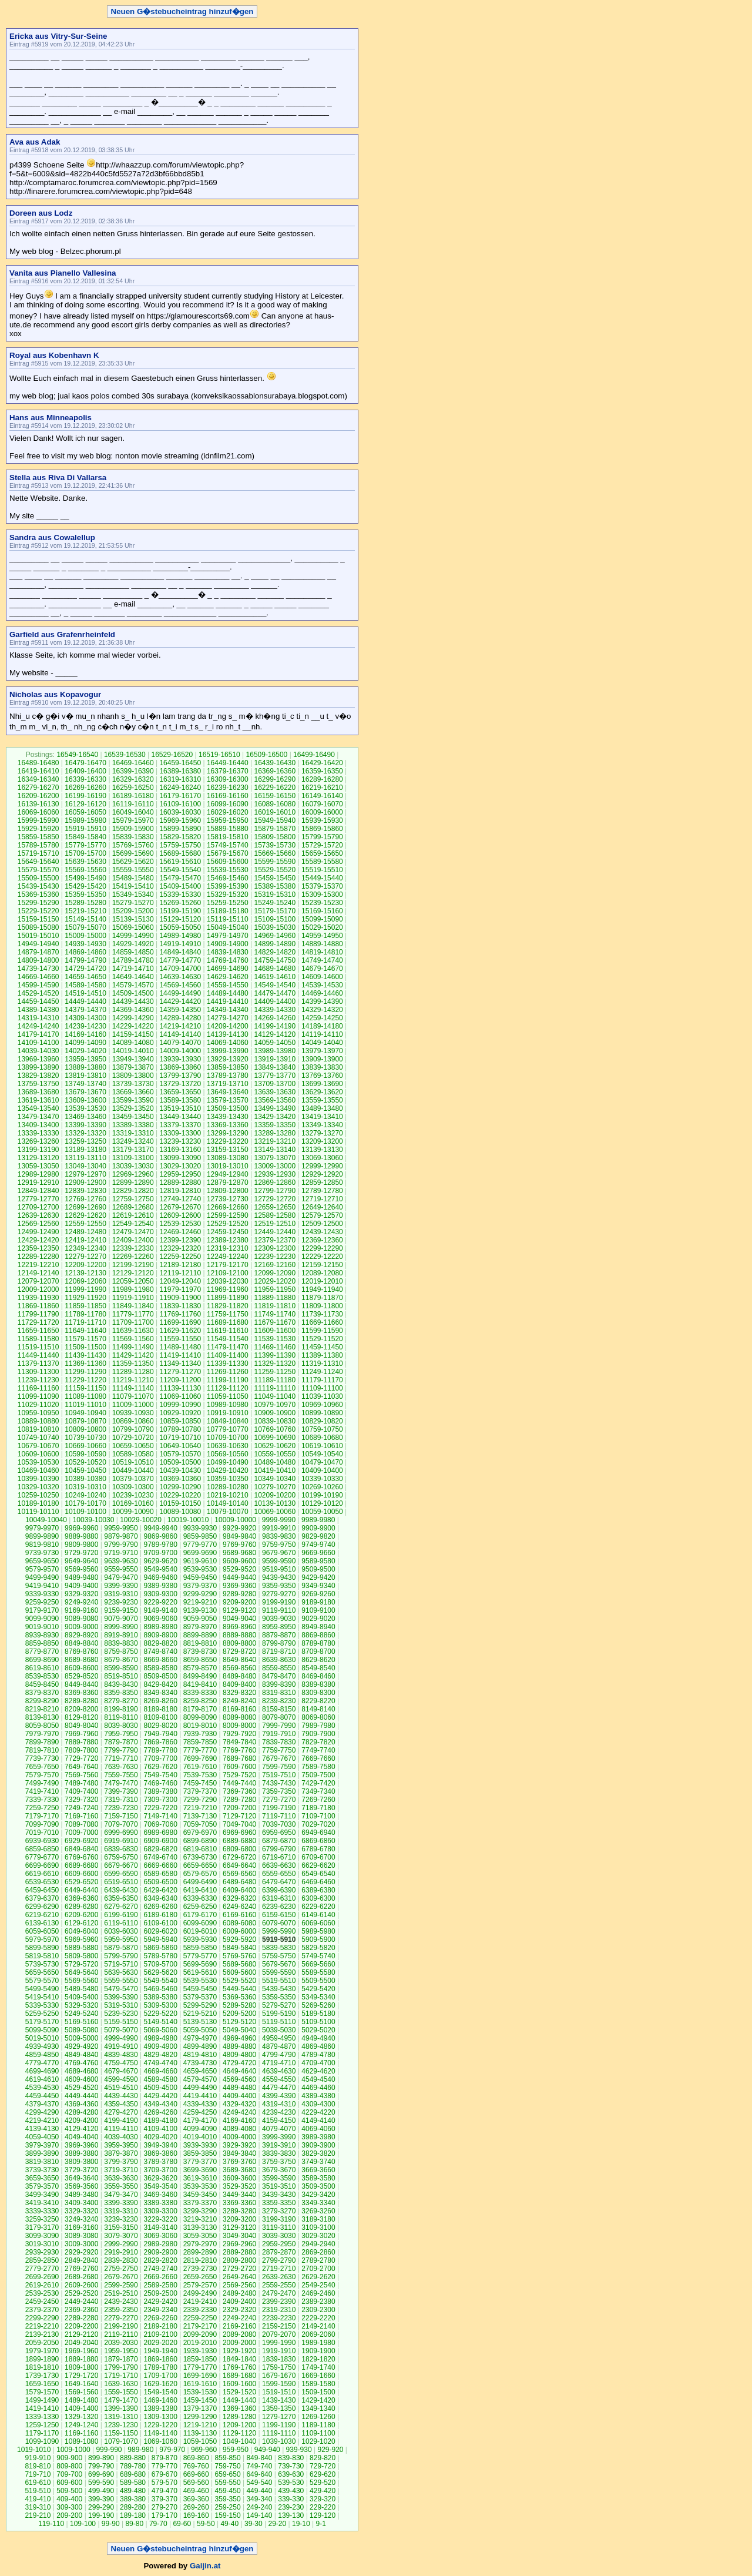  I want to click on 749-740, so click(259, 2466).